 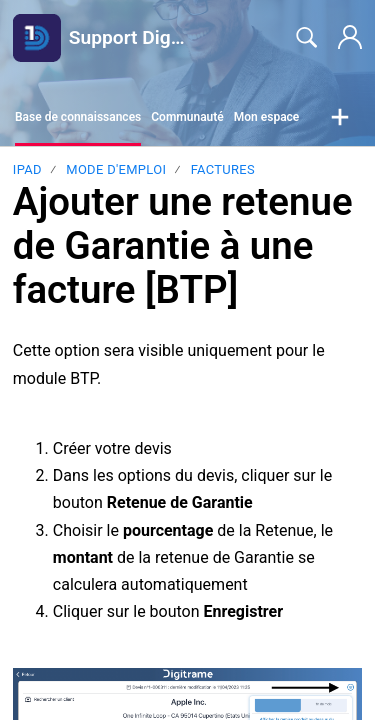 I want to click on [button], so click(x=340, y=118).